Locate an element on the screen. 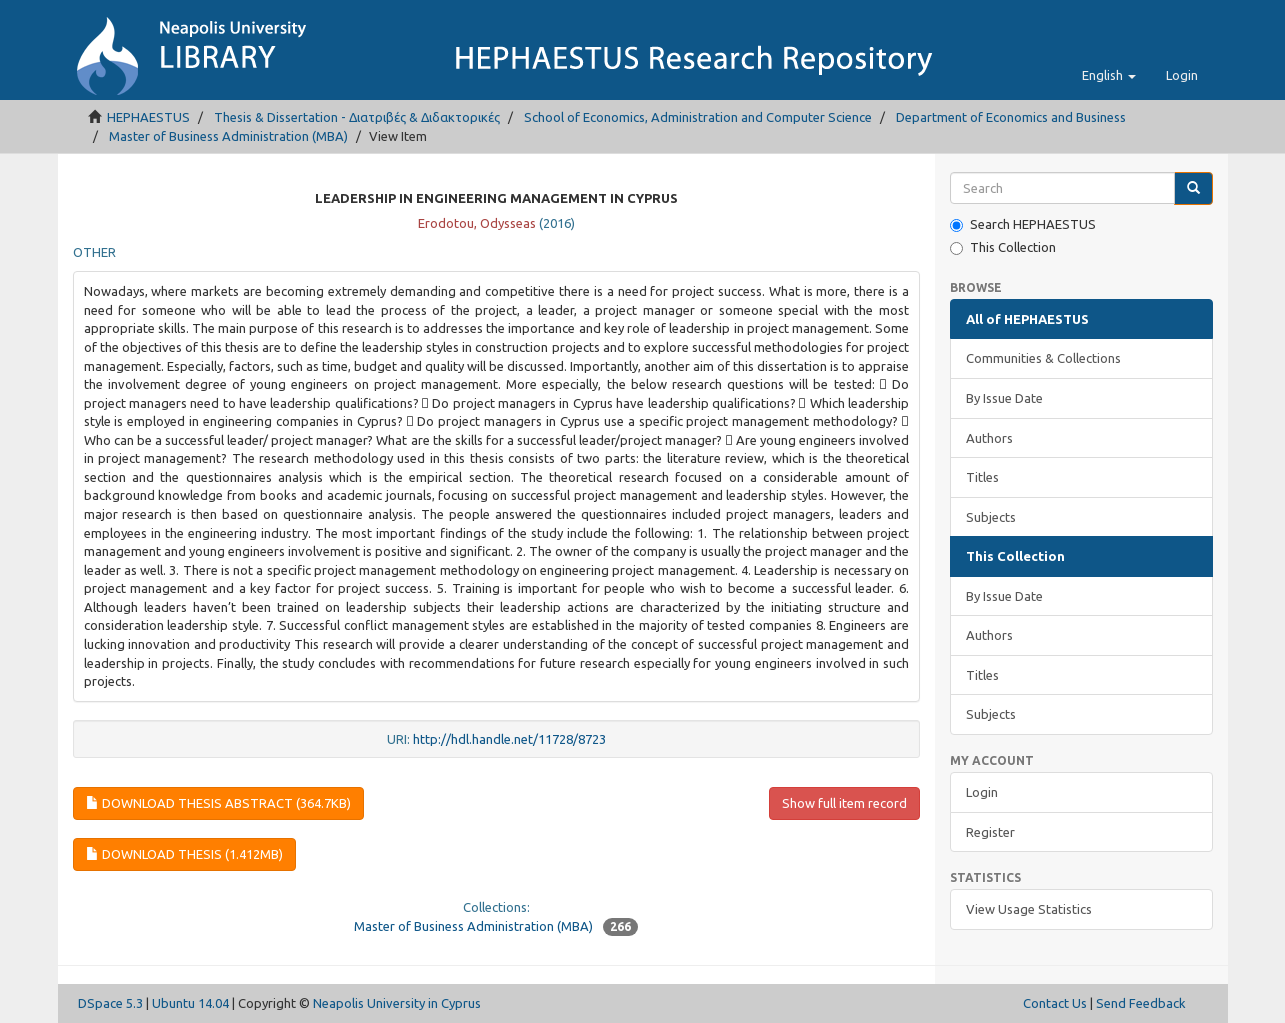 This screenshot has width=1285, height=1023. Search HEPHAESTUS is located at coordinates (1023, 224).